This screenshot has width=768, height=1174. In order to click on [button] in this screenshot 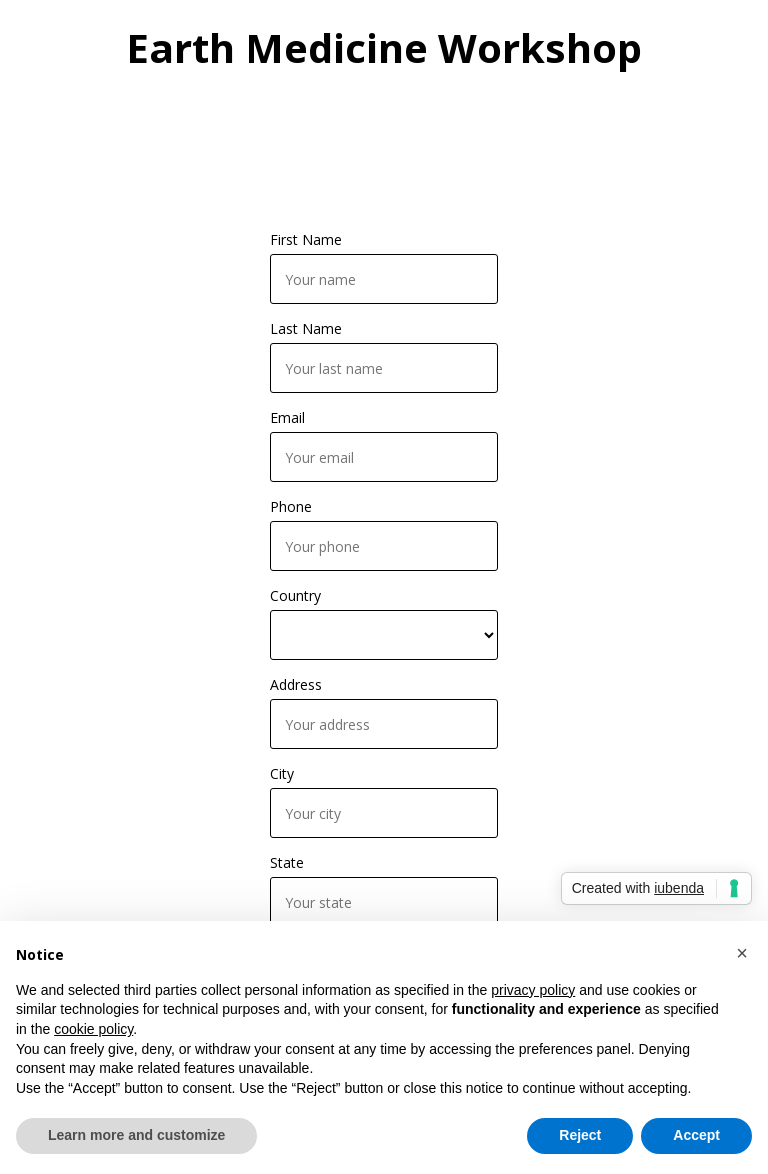, I will do `click(742, 953)`.